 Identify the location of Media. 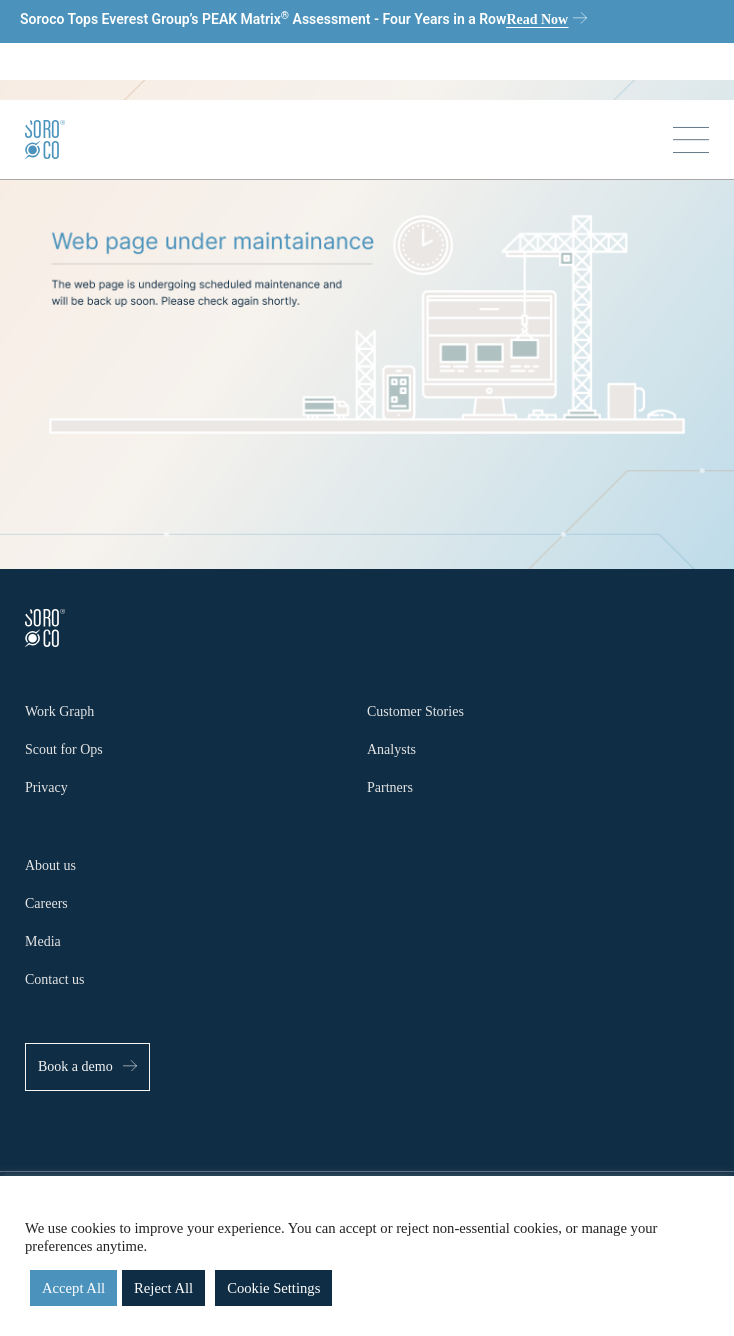
(43, 941).